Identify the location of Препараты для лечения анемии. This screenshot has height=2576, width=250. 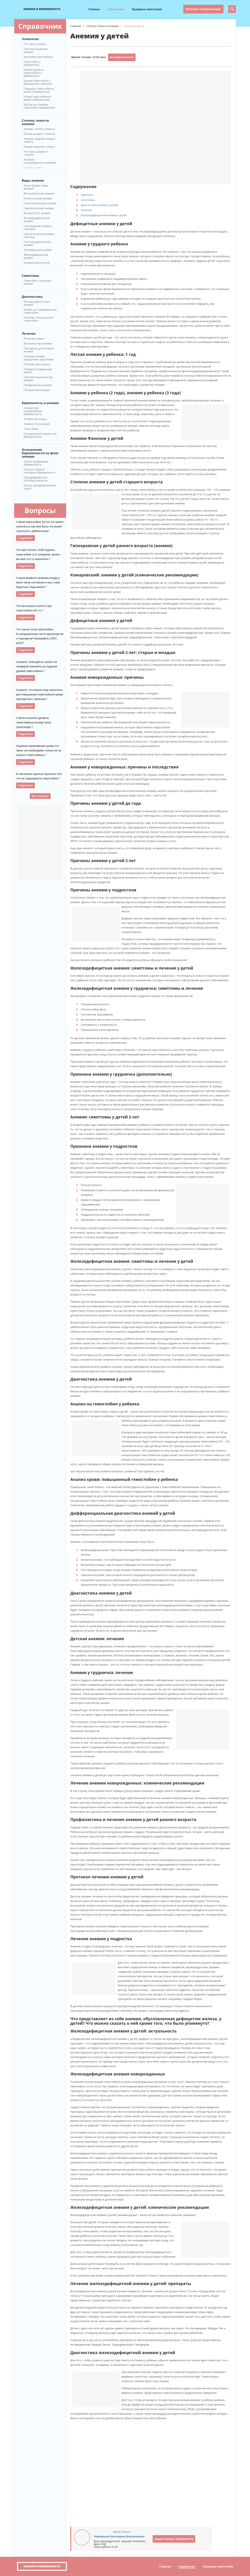
(39, 350).